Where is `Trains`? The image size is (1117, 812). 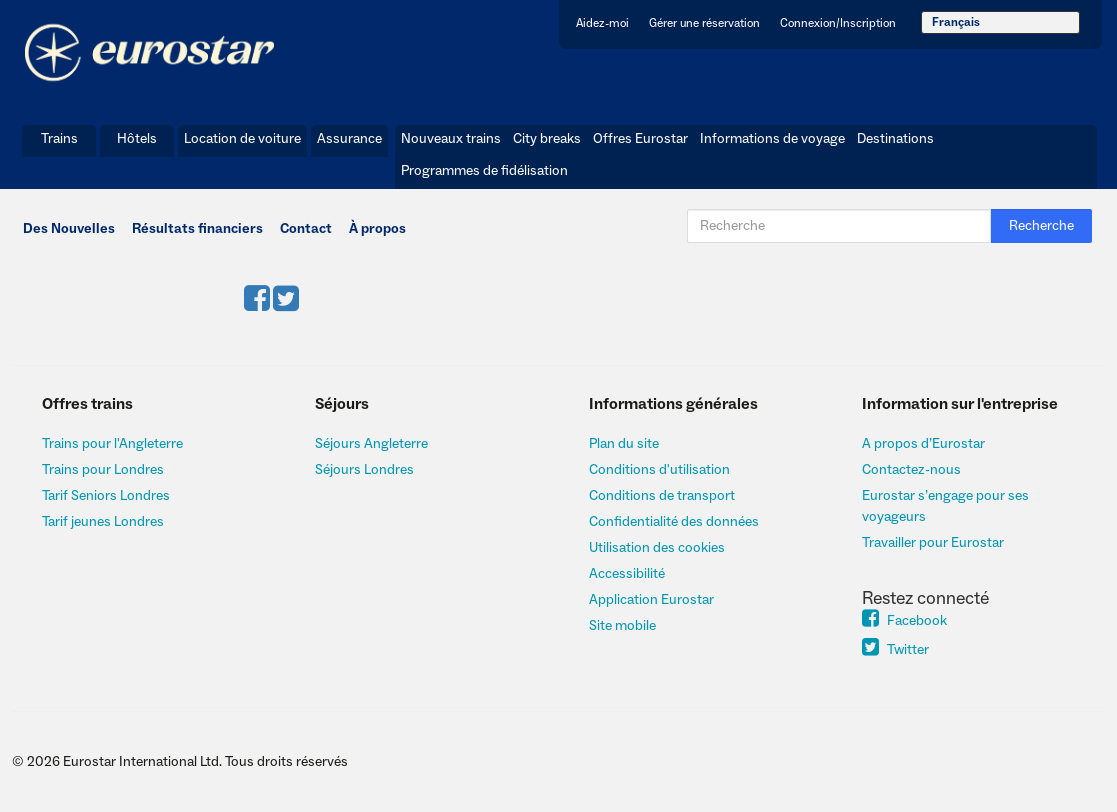 Trains is located at coordinates (59, 139).